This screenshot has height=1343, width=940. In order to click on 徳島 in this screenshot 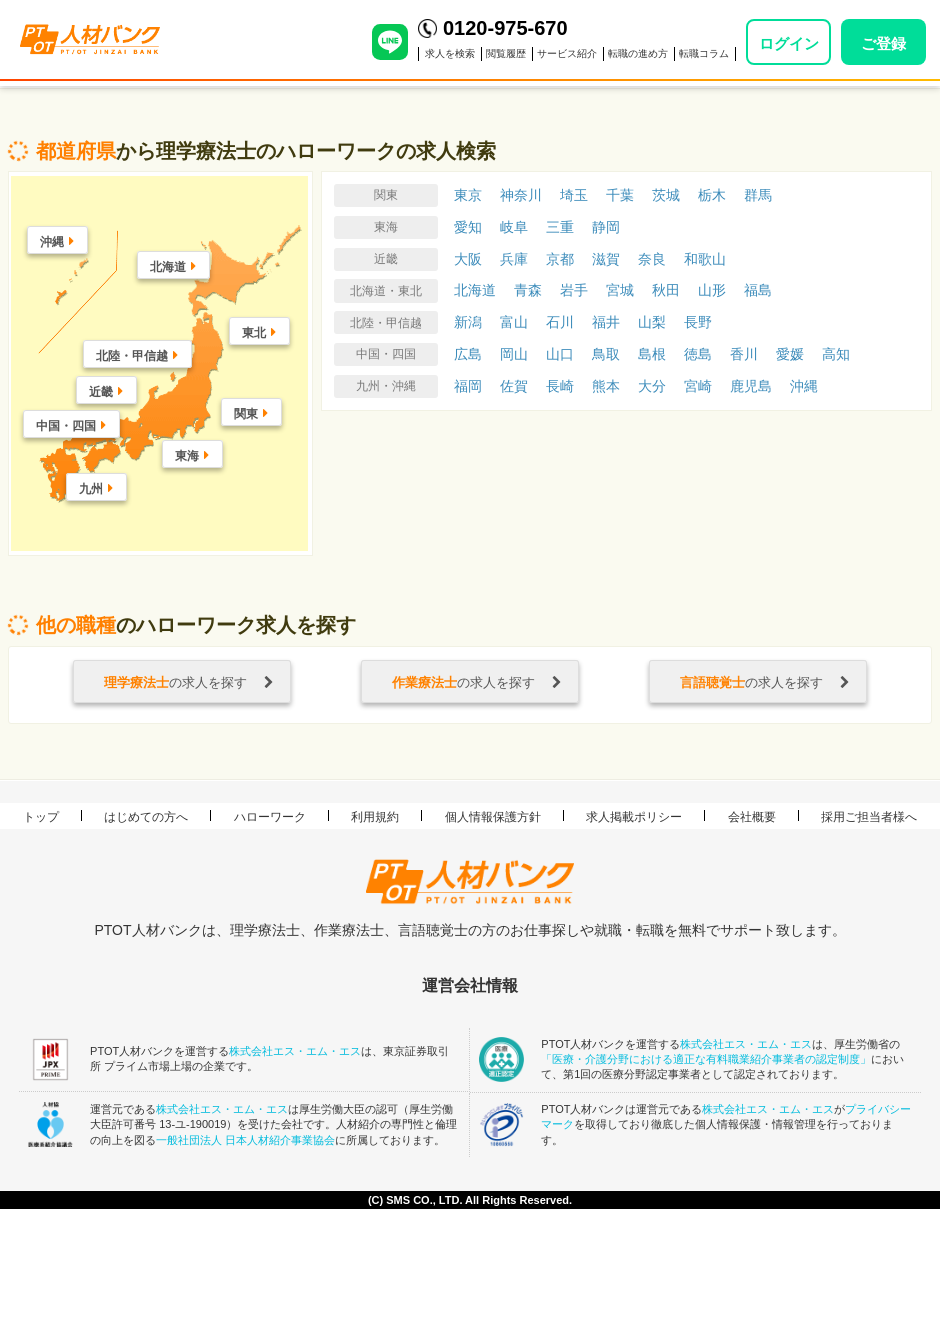, I will do `click(698, 354)`.